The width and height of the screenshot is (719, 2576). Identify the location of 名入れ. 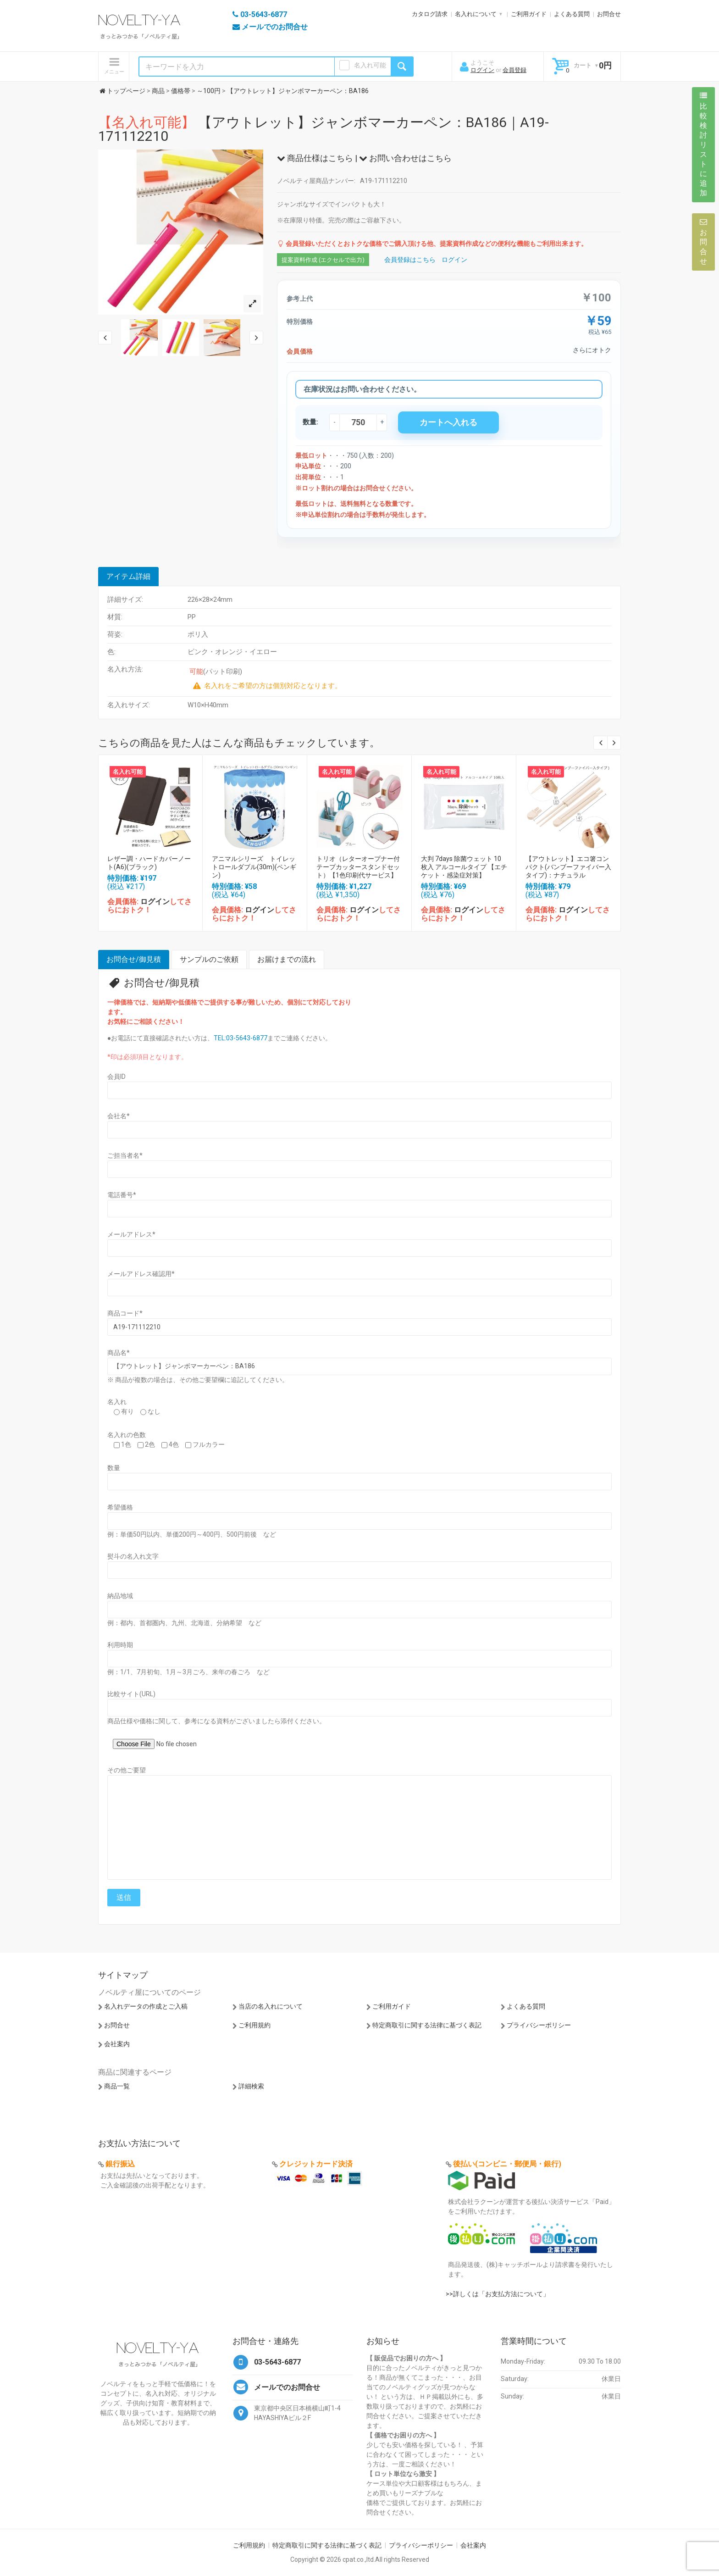
(117, 1401).